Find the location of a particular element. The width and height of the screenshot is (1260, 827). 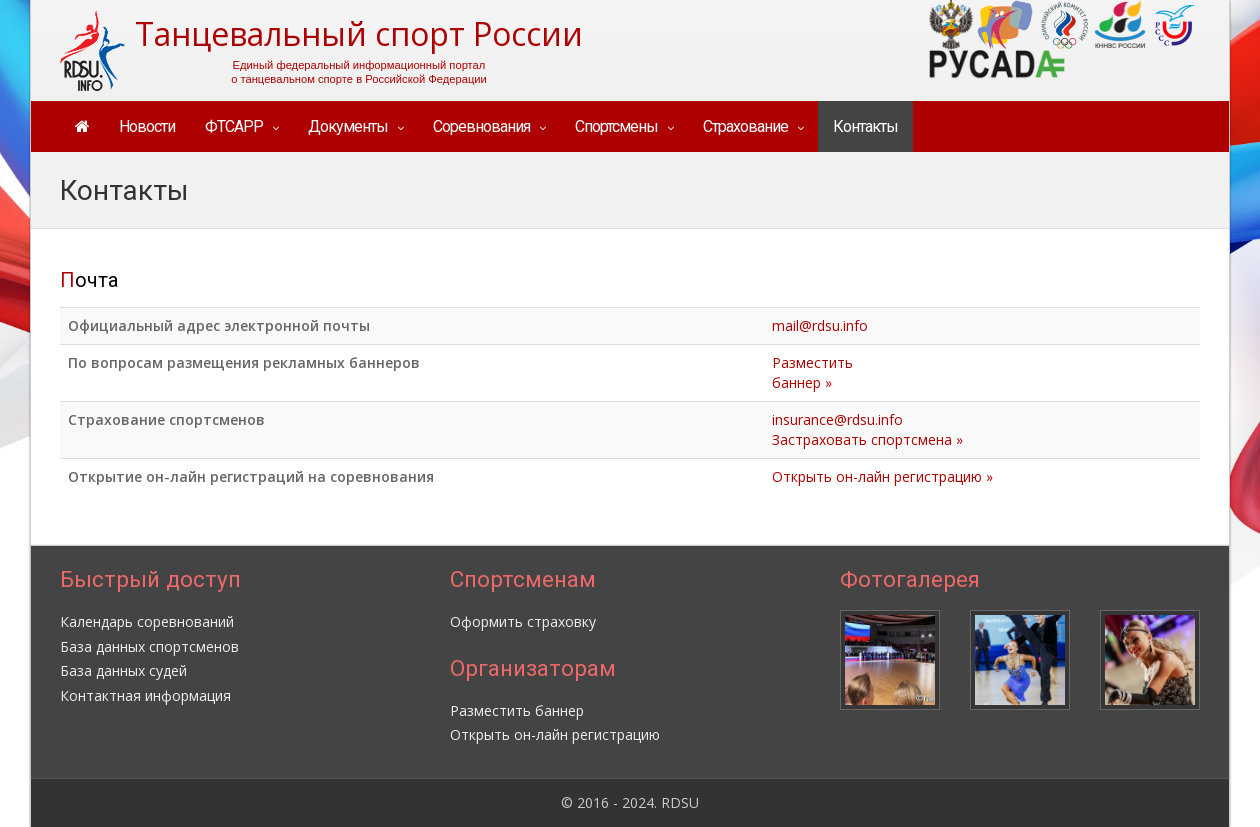

Оформить страховку is located at coordinates (523, 621).